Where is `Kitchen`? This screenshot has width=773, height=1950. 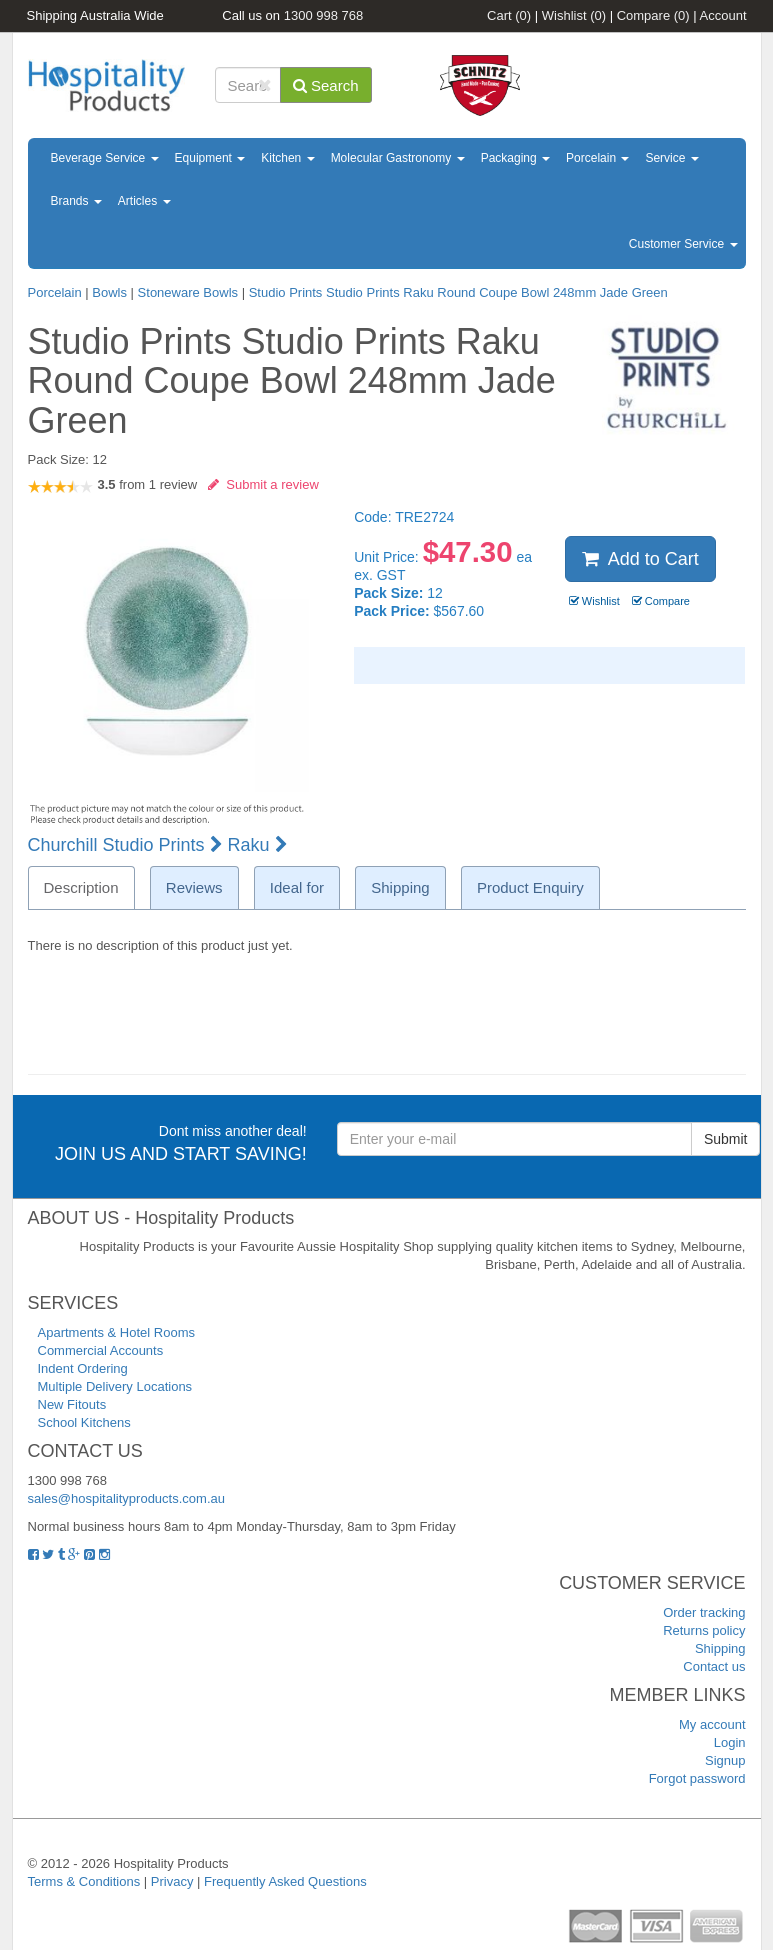
Kitchen is located at coordinates (287, 158).